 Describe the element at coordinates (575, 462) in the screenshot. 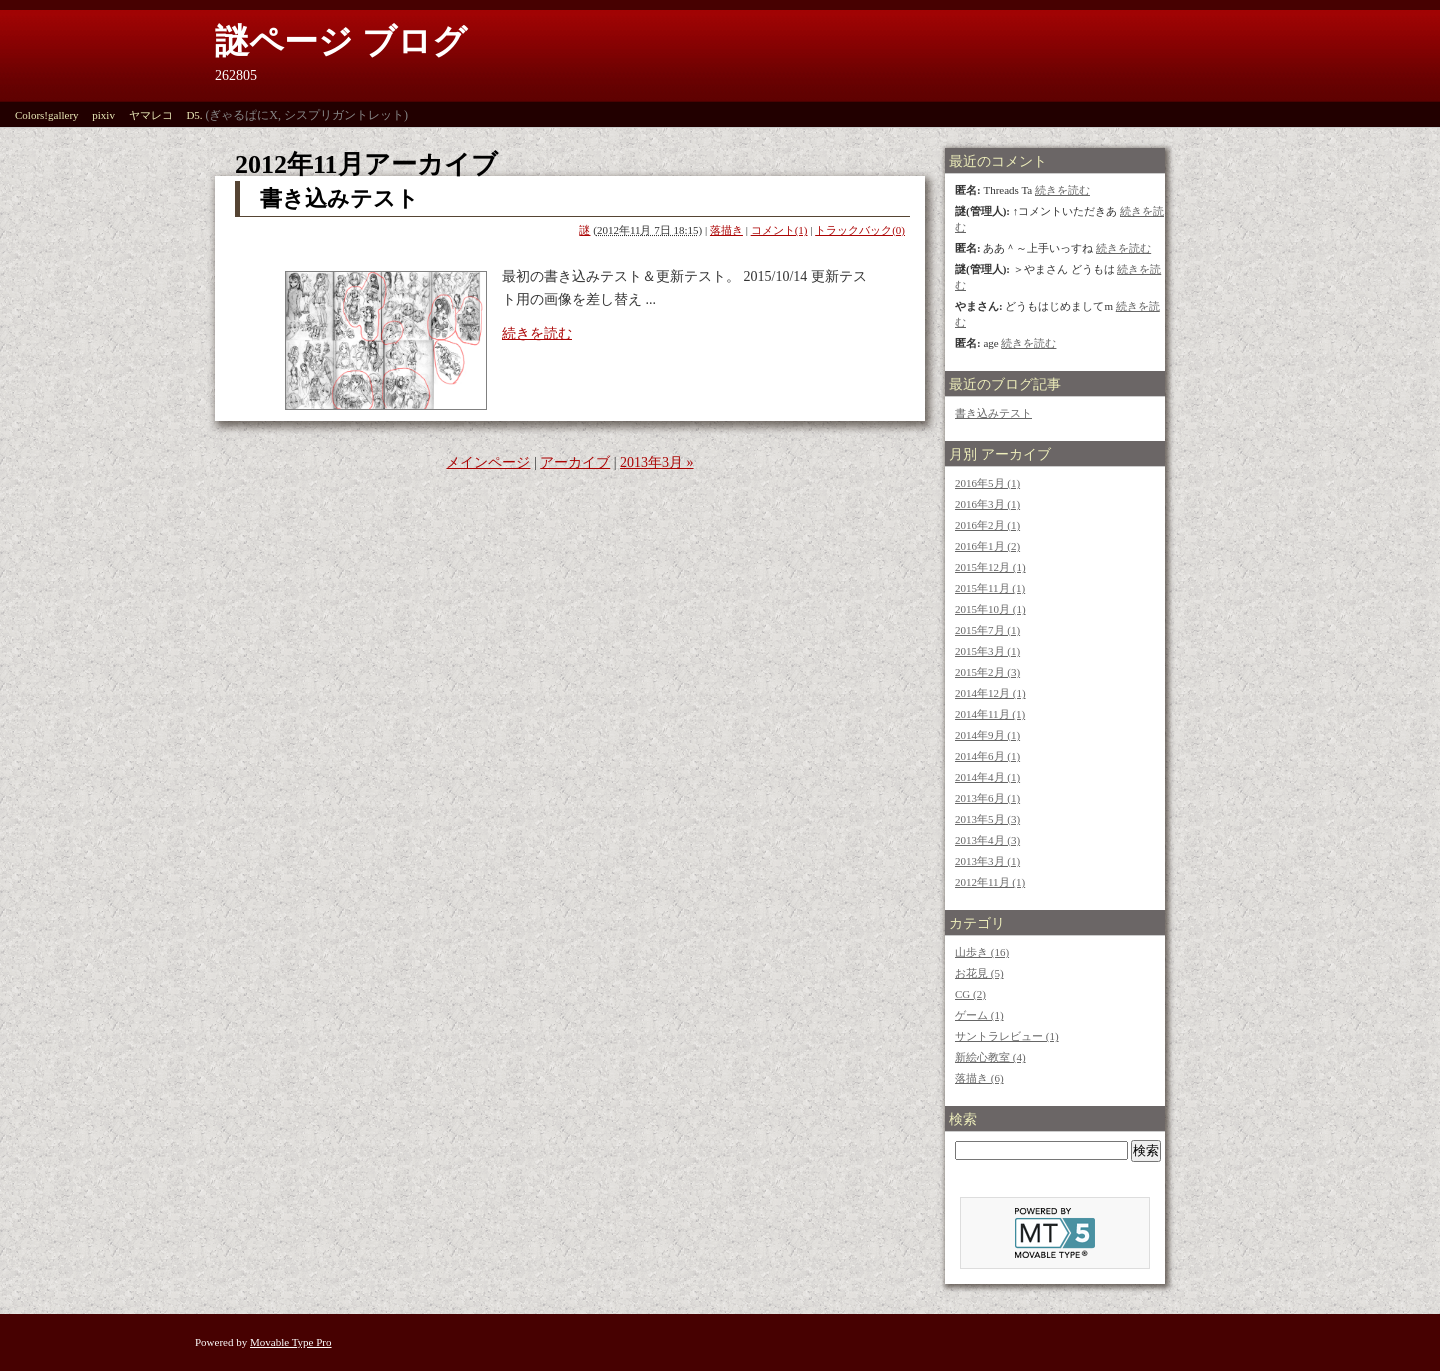

I see `アーカイブ` at that location.